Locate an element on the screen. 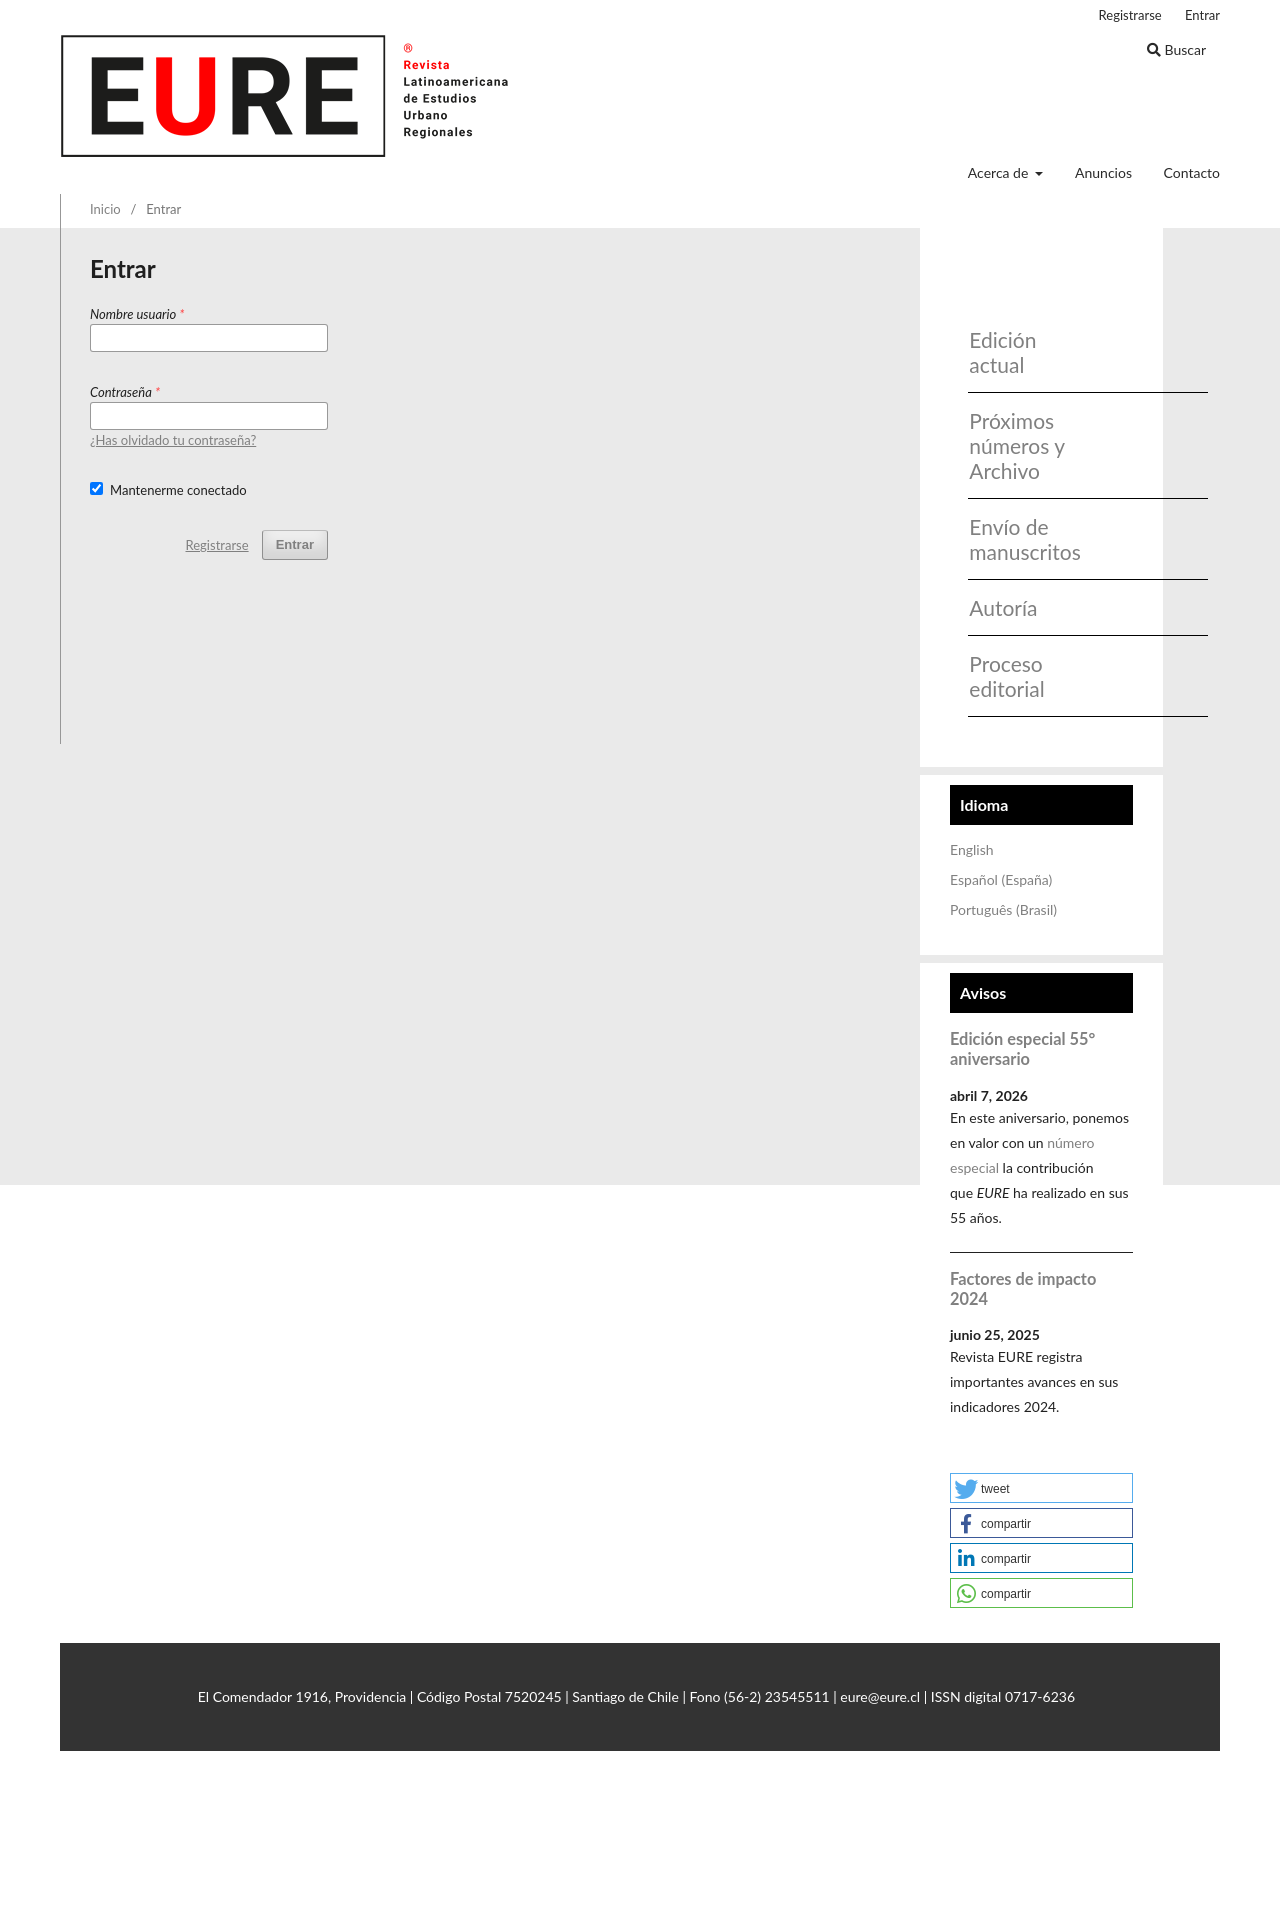  Autoría is located at coordinates (1003, 607).